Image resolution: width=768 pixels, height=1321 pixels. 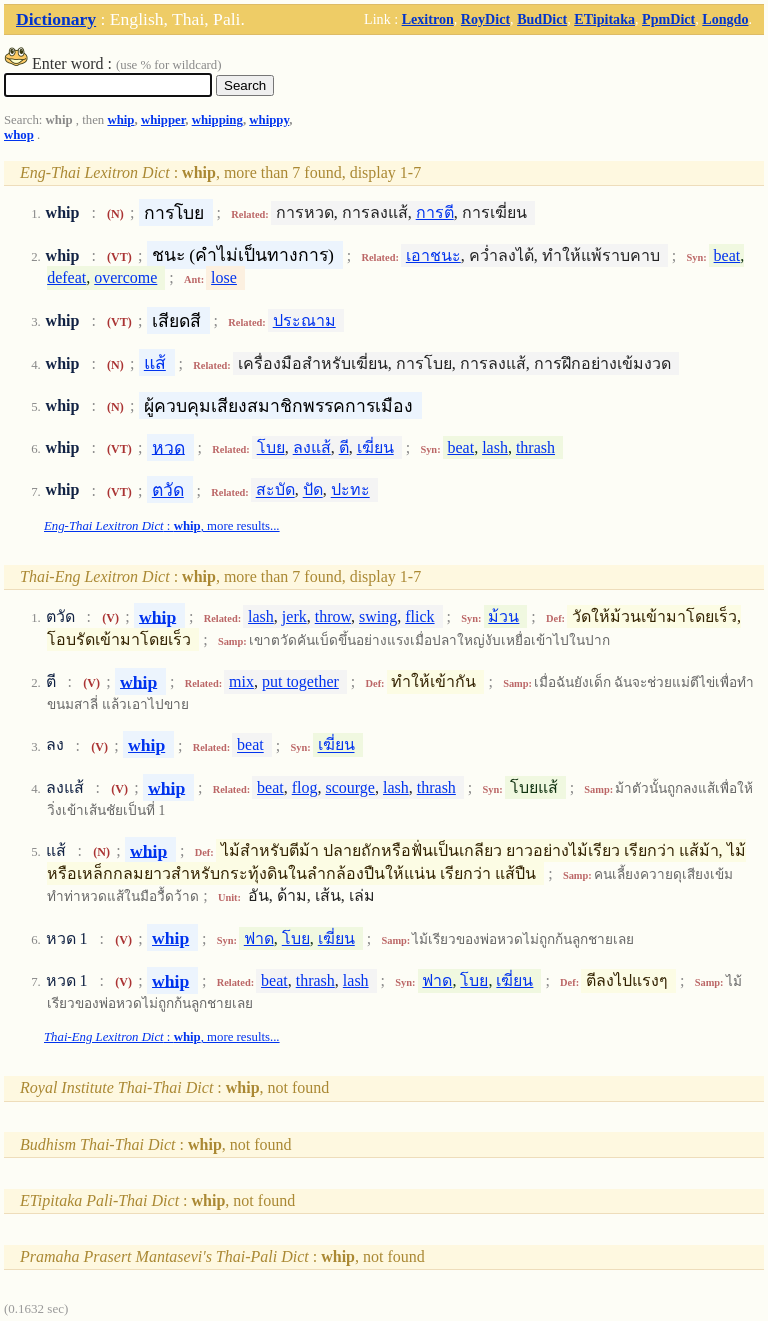 I want to click on โบย, so click(x=271, y=447).